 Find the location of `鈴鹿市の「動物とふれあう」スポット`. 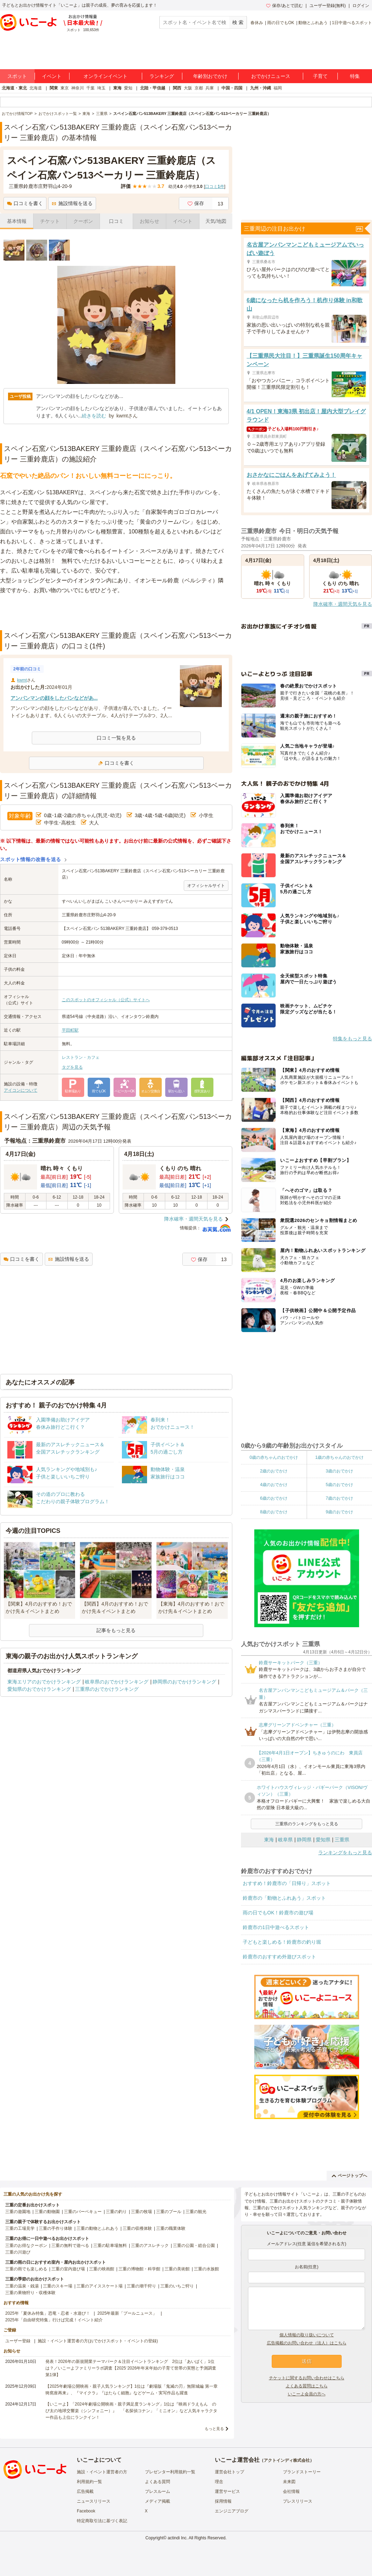

鈴鹿市の「動物とふれあう」スポット is located at coordinates (284, 1898).